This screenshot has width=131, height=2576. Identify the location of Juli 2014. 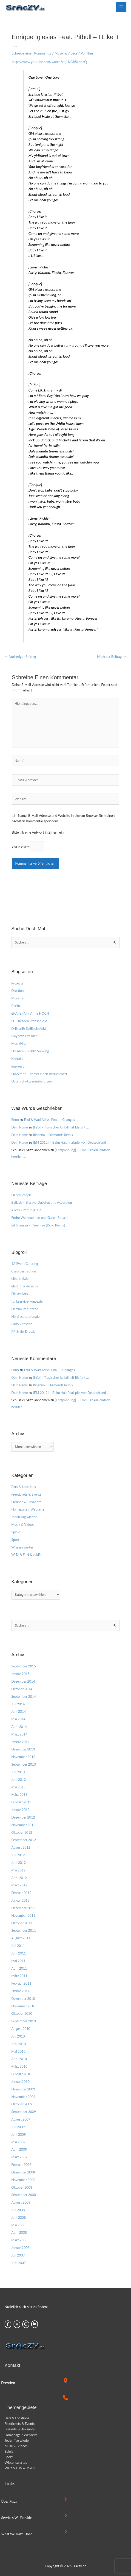
(18, 1704).